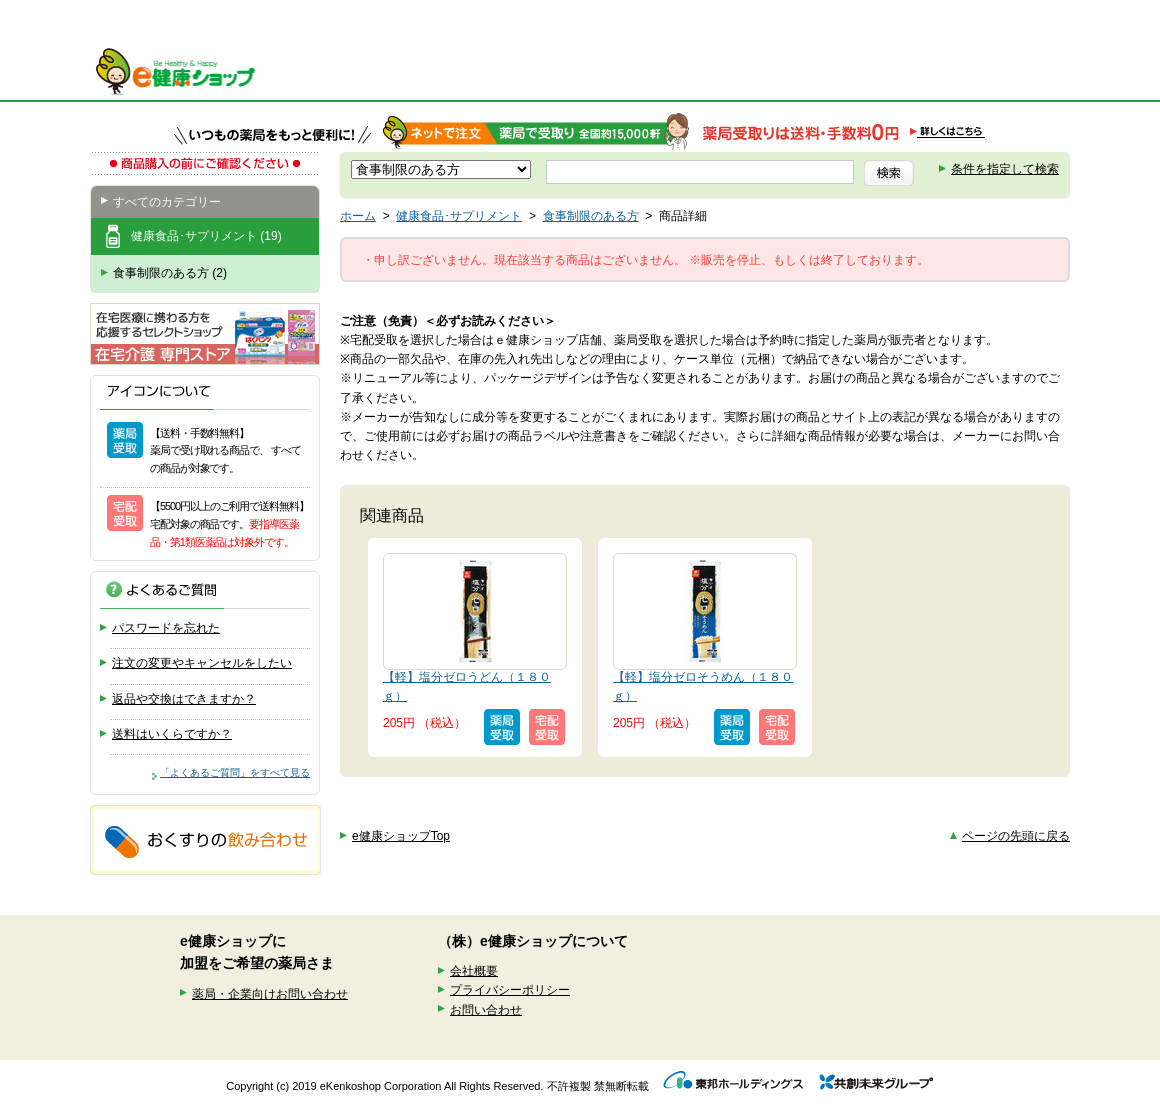  What do you see at coordinates (510, 990) in the screenshot?
I see `プライバシーポリシー` at bounding box center [510, 990].